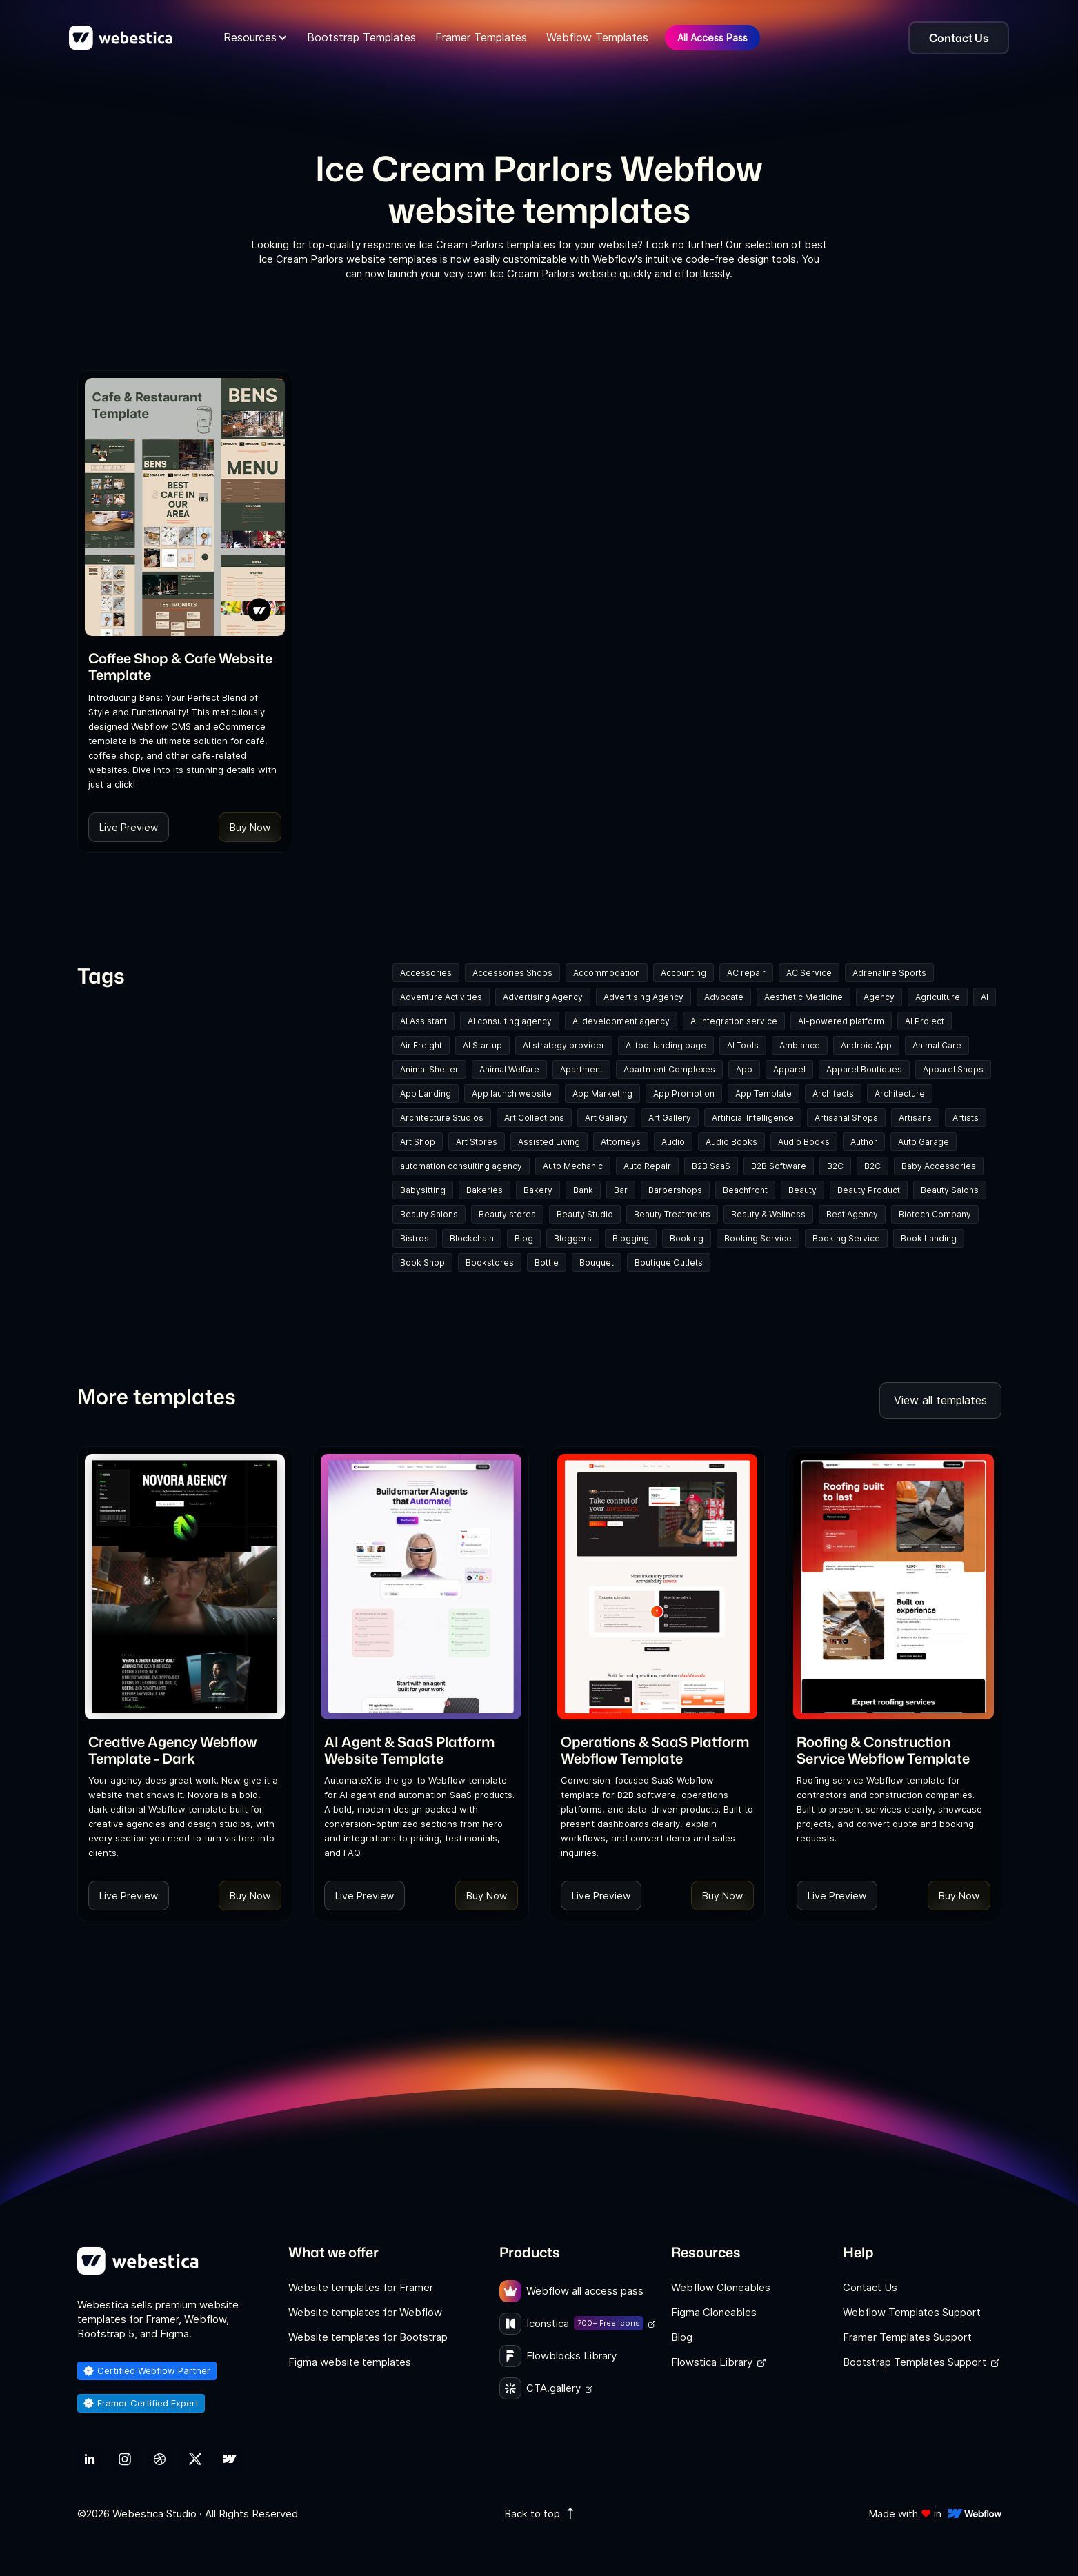  What do you see at coordinates (929, 1238) in the screenshot?
I see `Book Landing` at bounding box center [929, 1238].